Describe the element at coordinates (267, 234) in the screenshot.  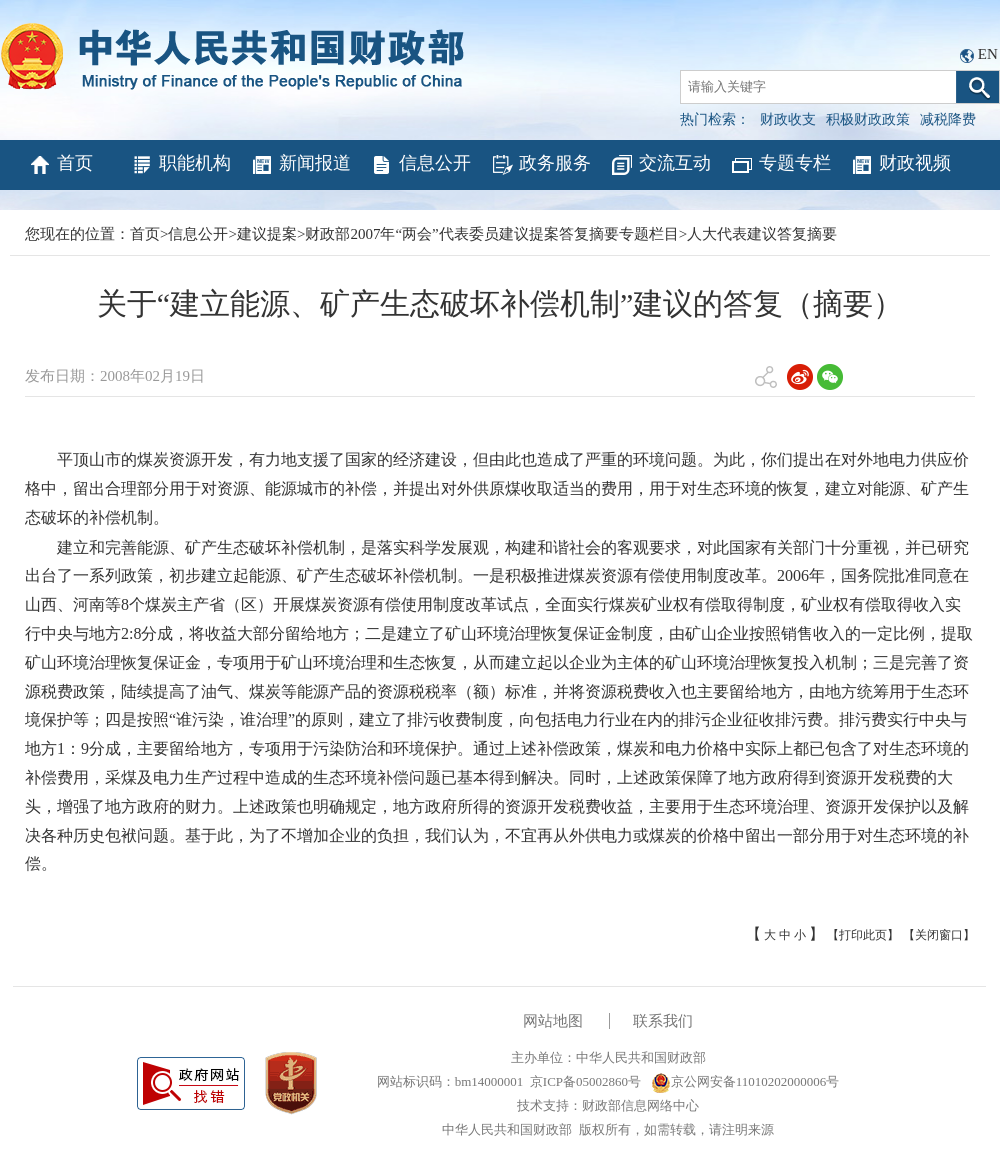
I see `建议提案` at that location.